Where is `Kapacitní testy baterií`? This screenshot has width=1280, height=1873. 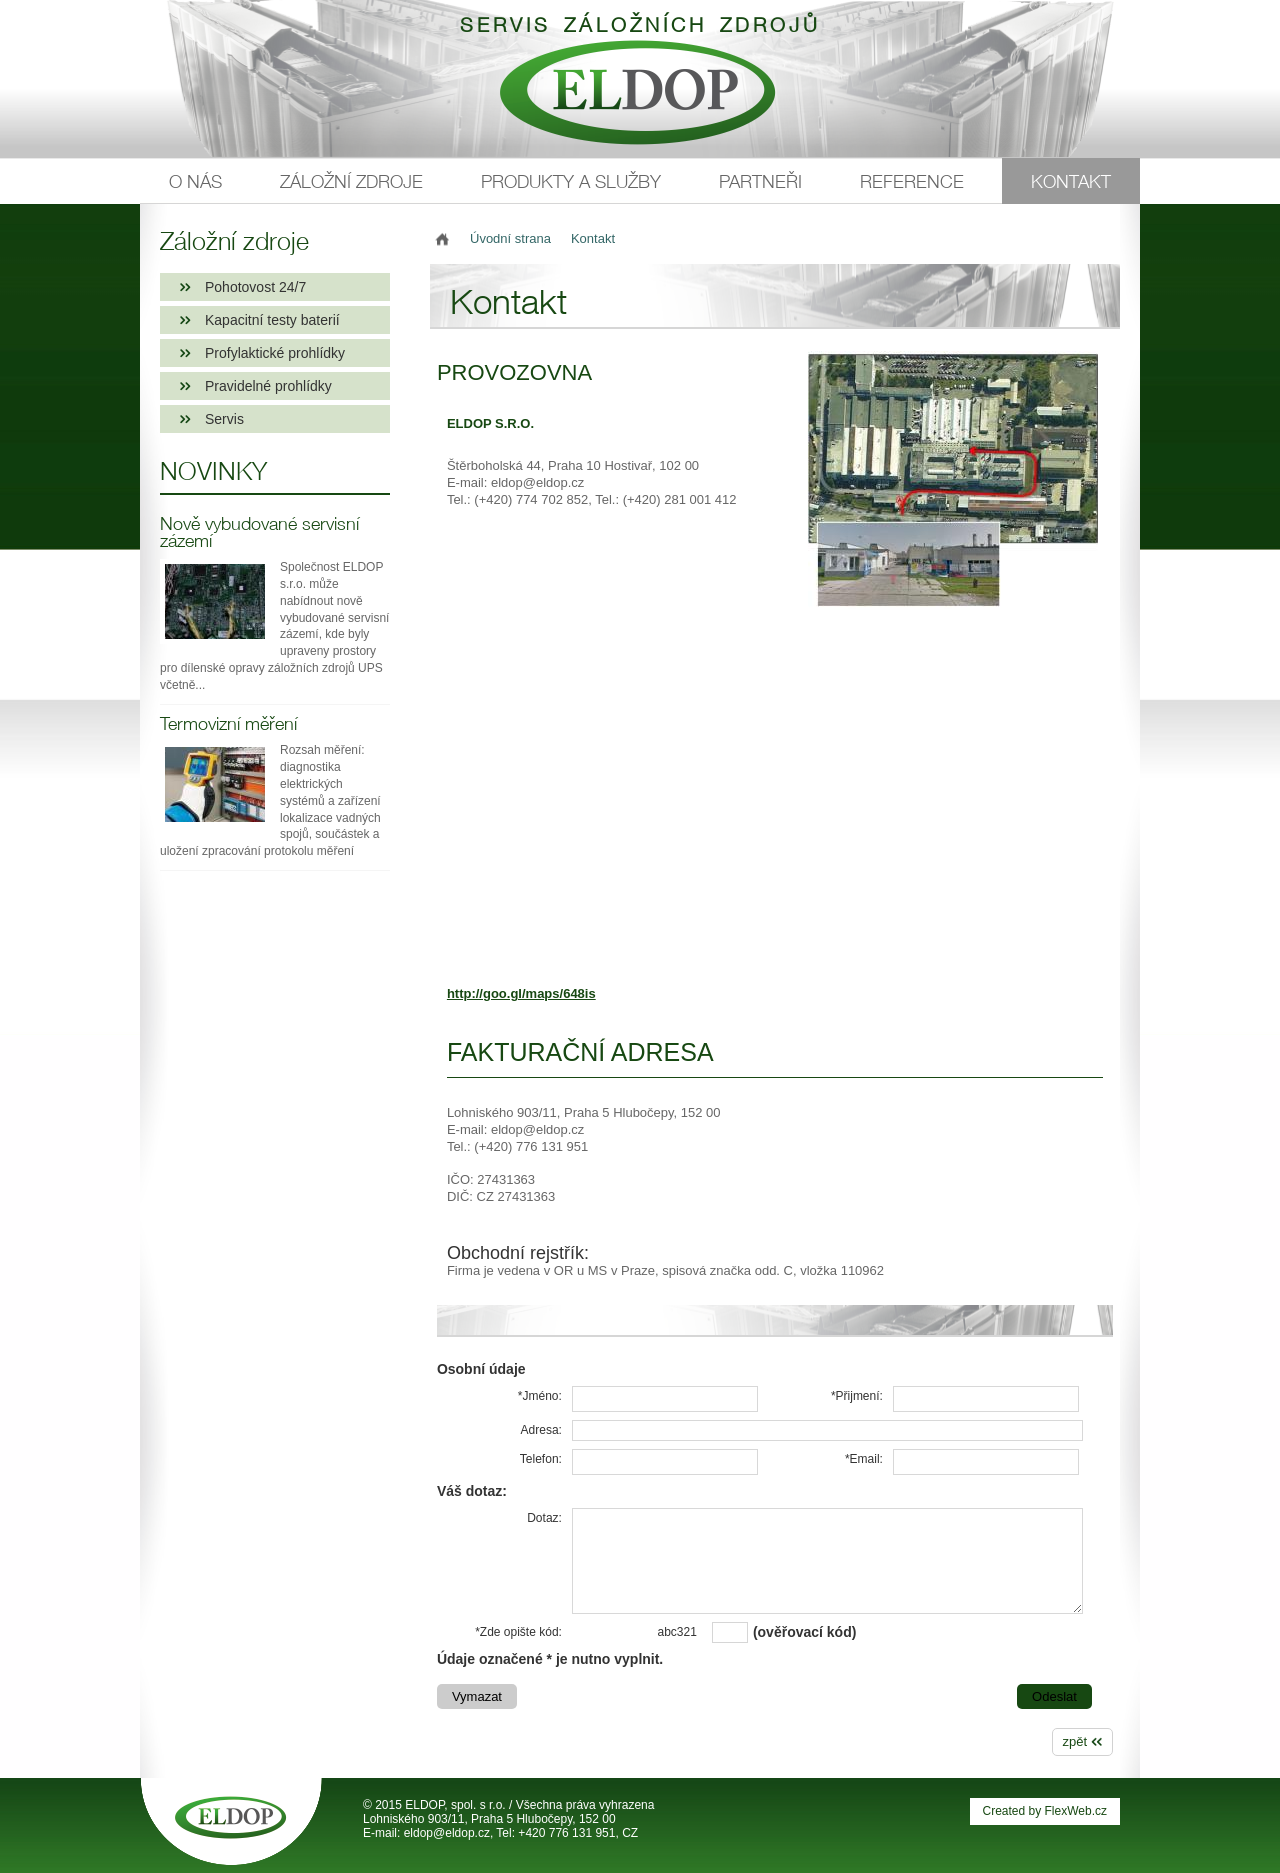 Kapacitní testy baterií is located at coordinates (272, 320).